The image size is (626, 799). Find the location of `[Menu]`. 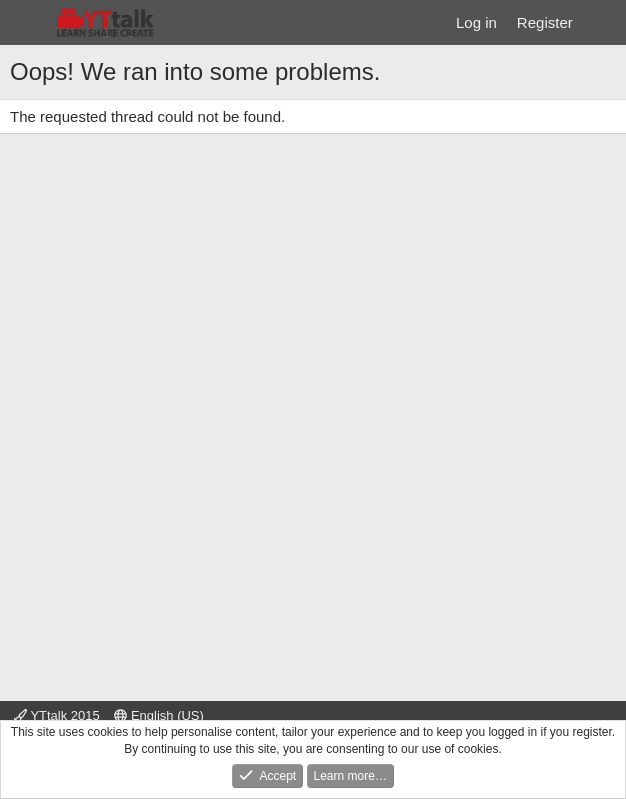

[Menu] is located at coordinates (27, 23).